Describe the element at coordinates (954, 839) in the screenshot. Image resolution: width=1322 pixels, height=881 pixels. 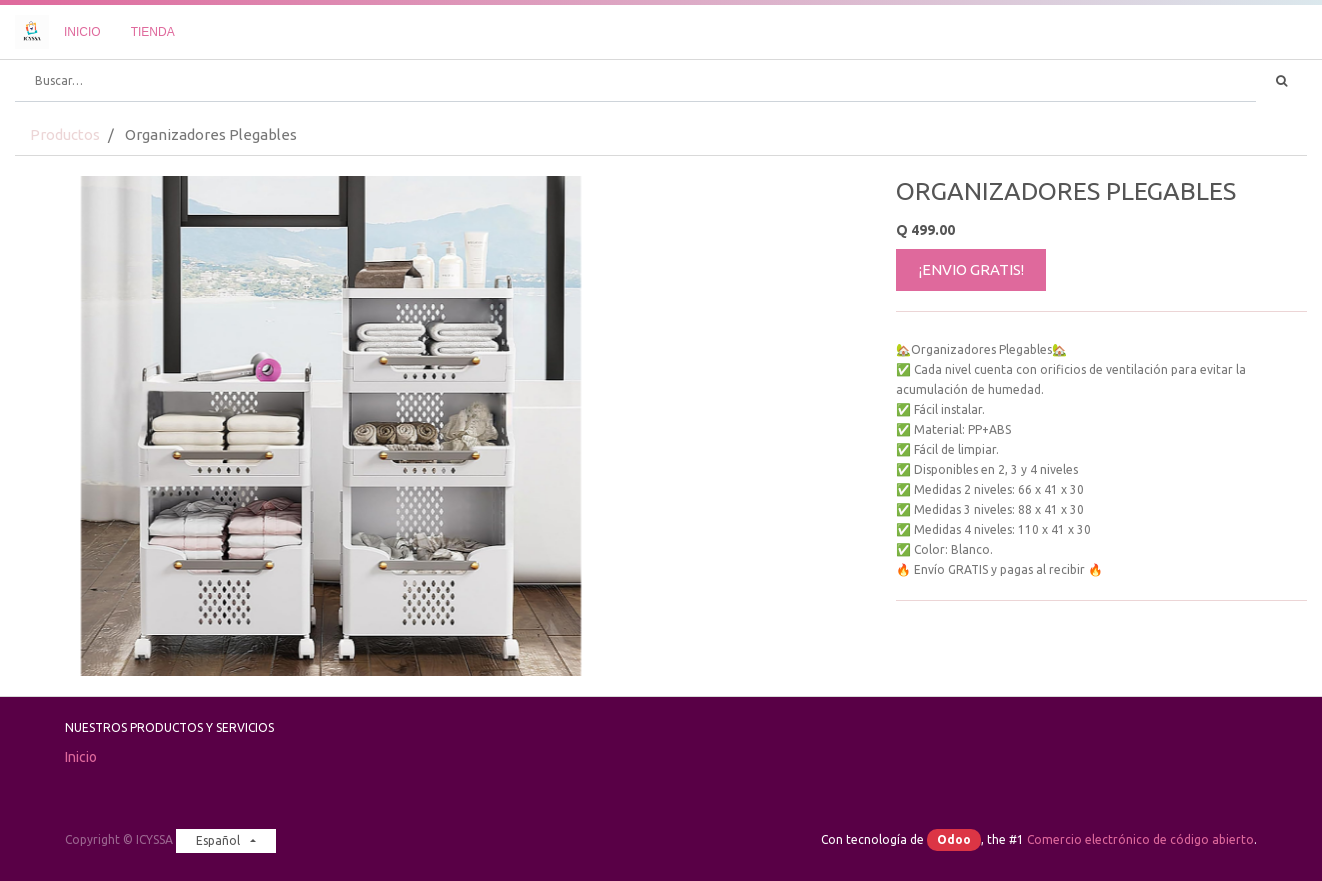
I see `Odoo` at that location.